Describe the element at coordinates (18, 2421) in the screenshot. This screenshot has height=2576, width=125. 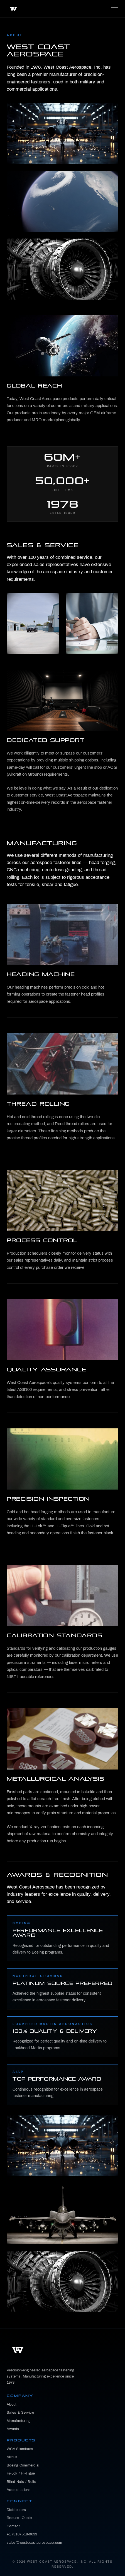
I see `Manufacturing` at that location.